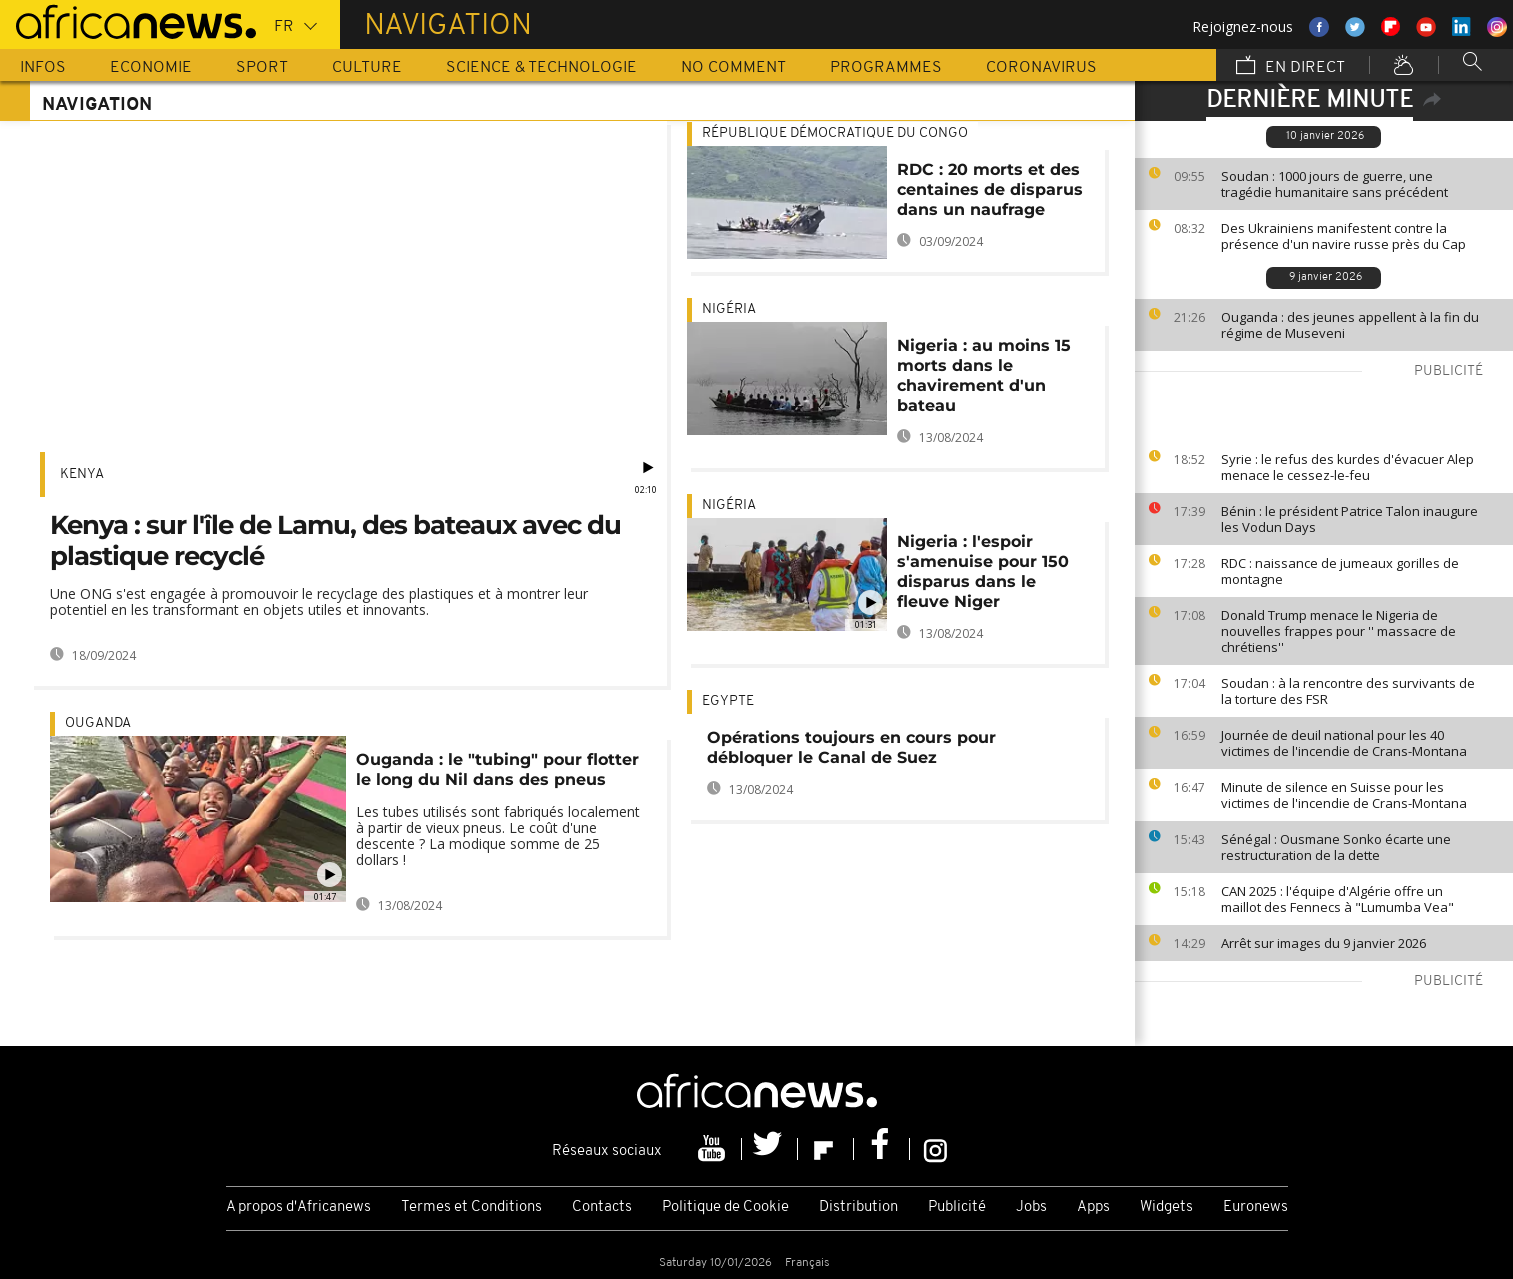 Image resolution: width=1513 pixels, height=1279 pixels. Describe the element at coordinates (1343, 236) in the screenshot. I see `Des Ukrainiens manifestent contre la présence d'un navire russe près du Cap` at that location.